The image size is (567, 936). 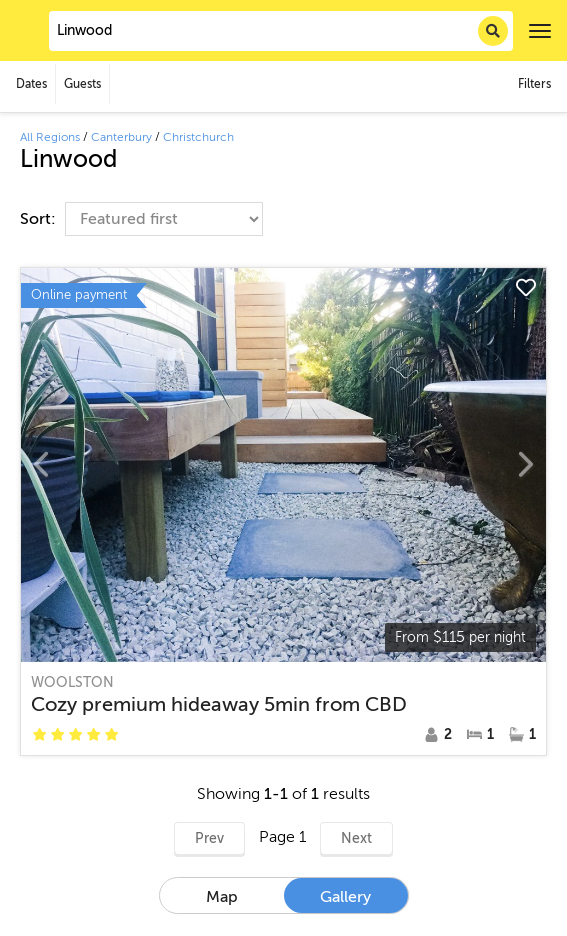 What do you see at coordinates (50, 137) in the screenshot?
I see `All Regions` at bounding box center [50, 137].